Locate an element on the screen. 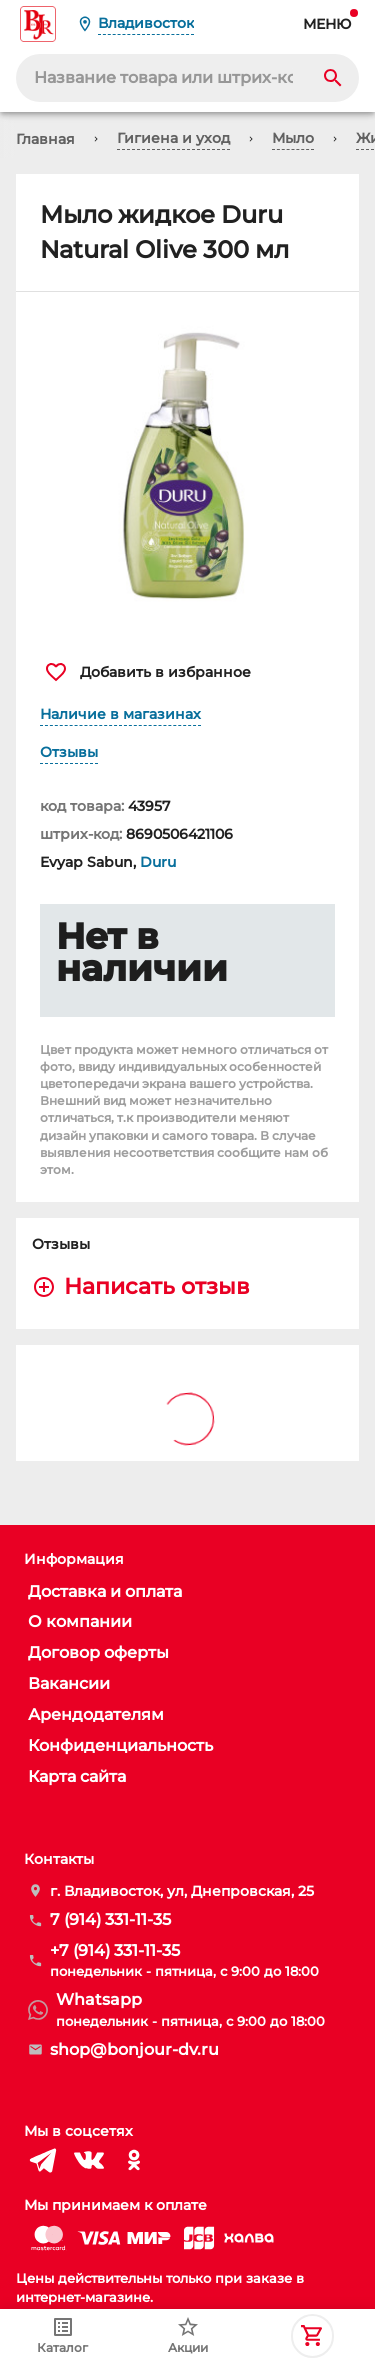 Image resolution: width=375 pixels, height=2365 pixels. Конфиденциальность is located at coordinates (120, 1745).